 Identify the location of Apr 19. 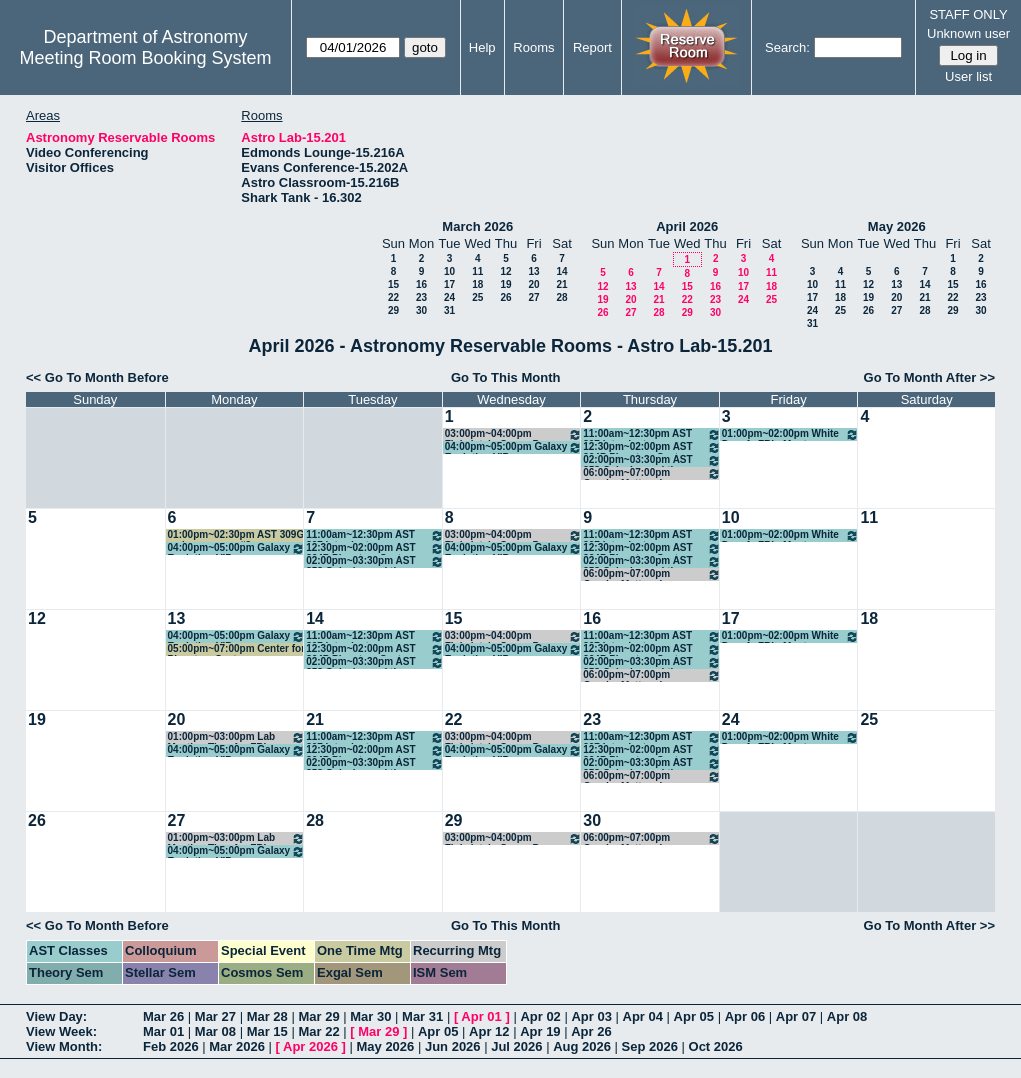
(540, 1031).